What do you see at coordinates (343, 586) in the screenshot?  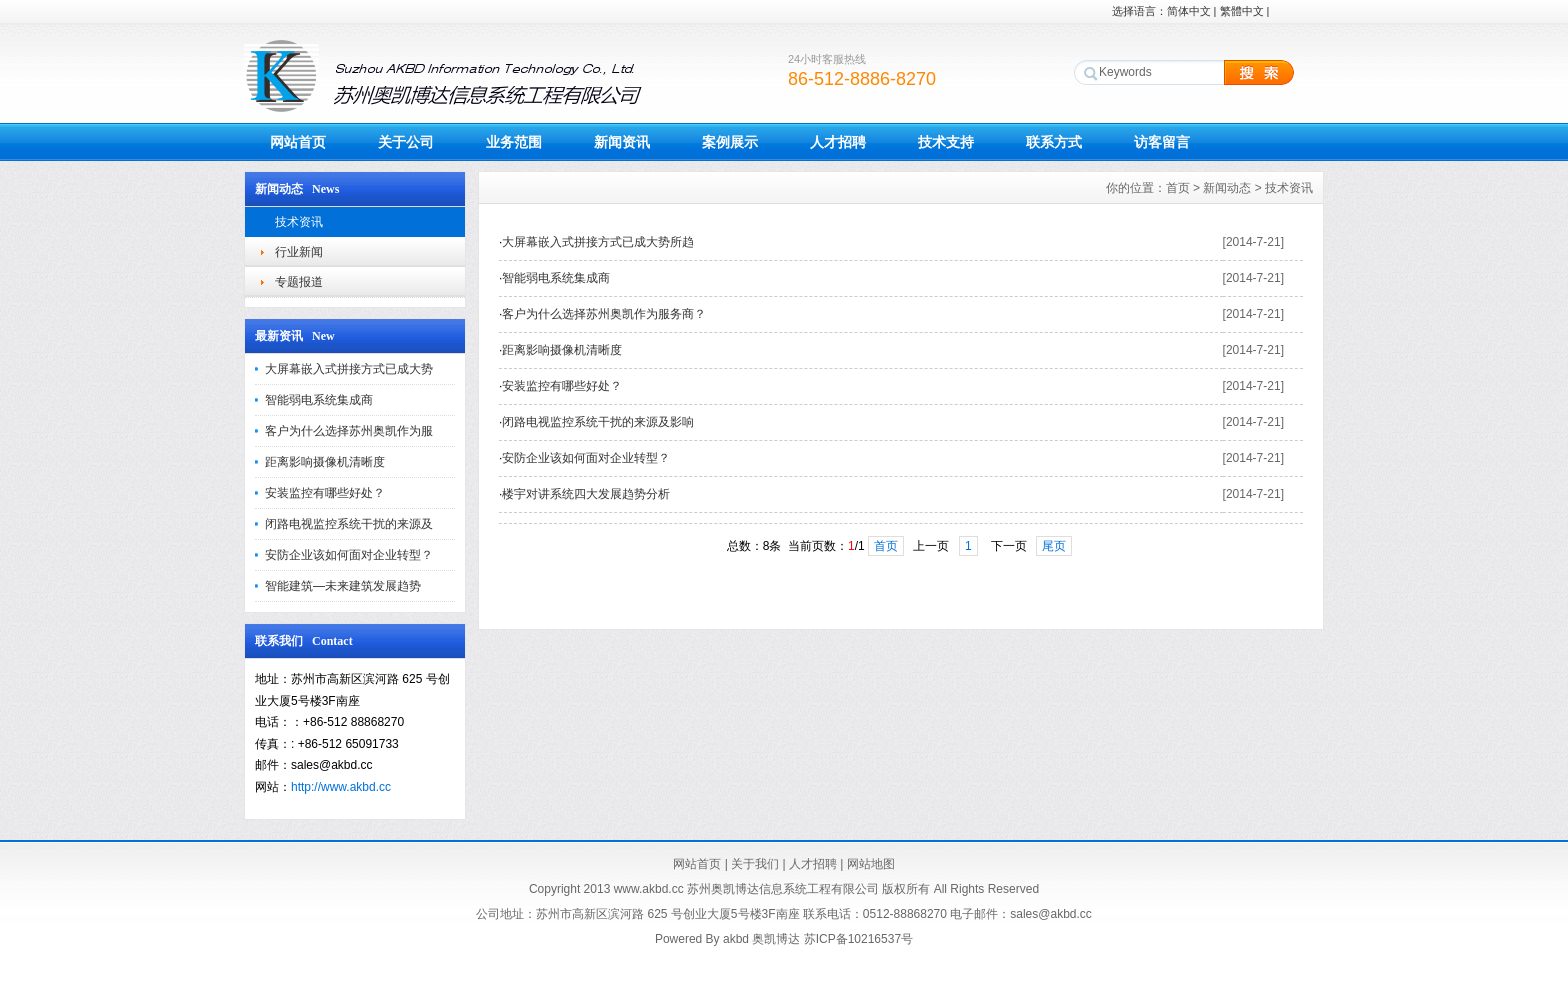 I see `智能建筑—未来建筑发展趋势` at bounding box center [343, 586].